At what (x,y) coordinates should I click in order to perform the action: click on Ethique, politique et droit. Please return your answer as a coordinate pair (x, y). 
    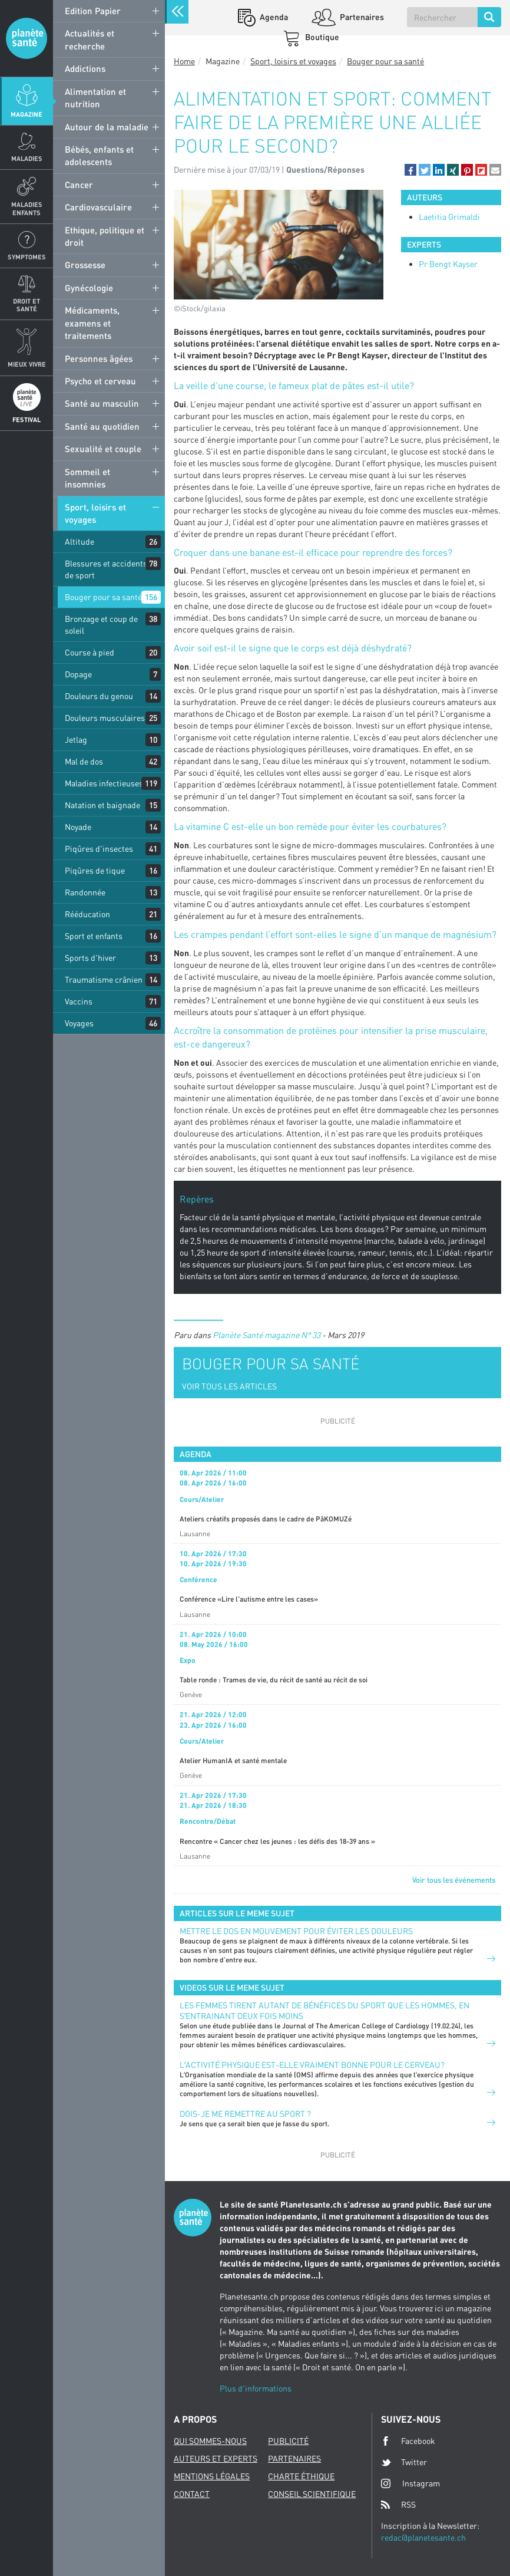
    Looking at the image, I should click on (104, 236).